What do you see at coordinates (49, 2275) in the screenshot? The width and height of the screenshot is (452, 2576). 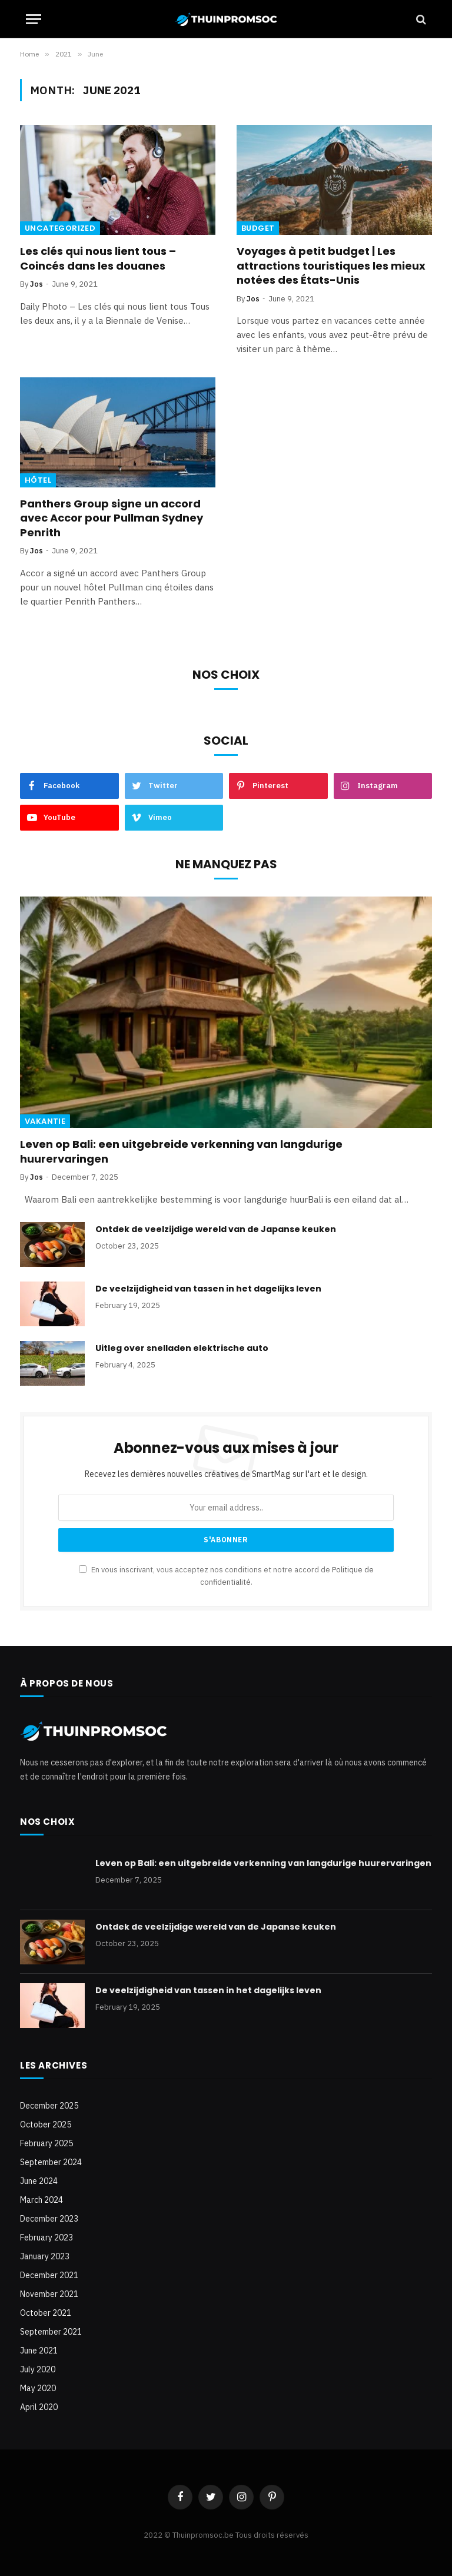 I see `December 2021` at bounding box center [49, 2275].